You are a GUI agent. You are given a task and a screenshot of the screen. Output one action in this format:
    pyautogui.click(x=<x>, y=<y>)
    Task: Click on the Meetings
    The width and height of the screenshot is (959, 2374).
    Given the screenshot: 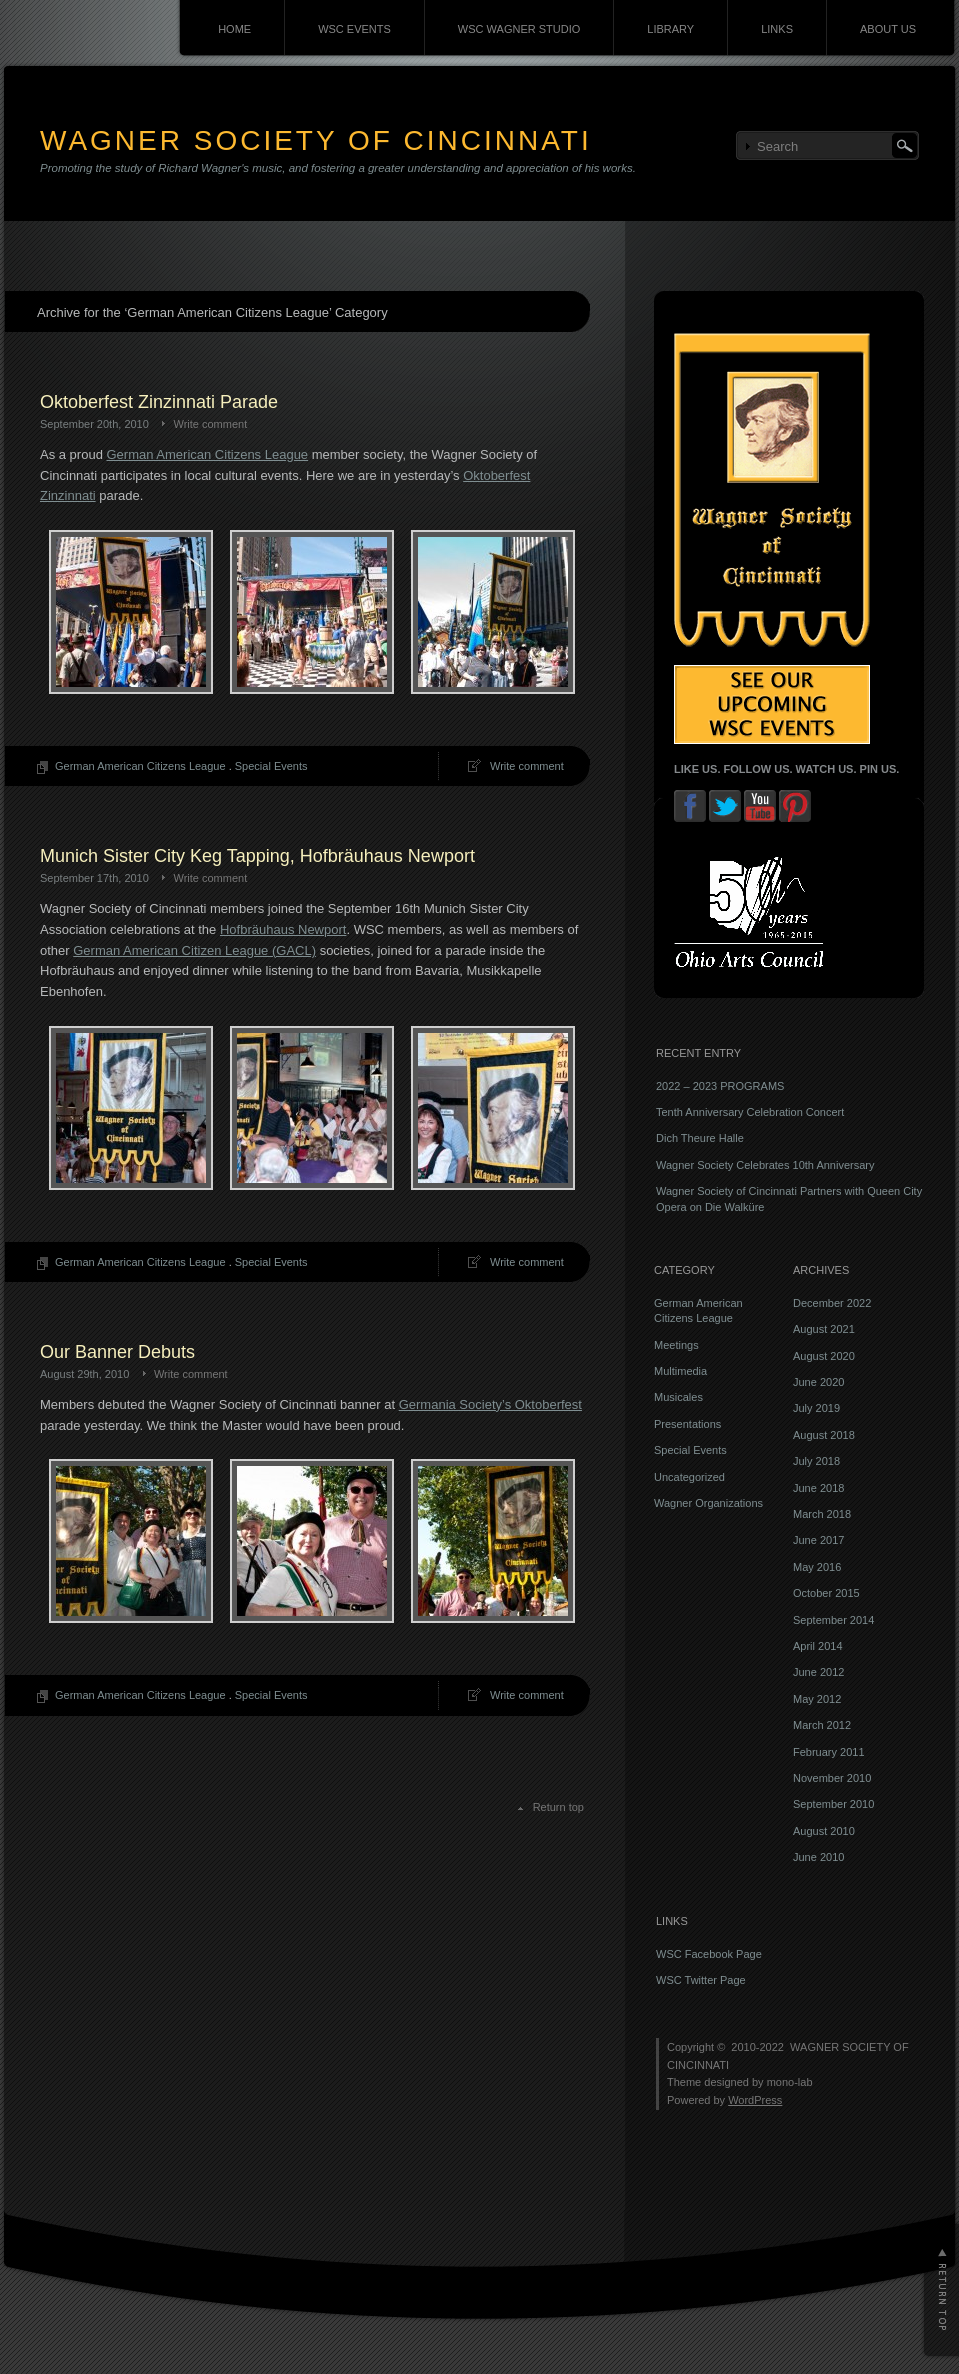 What is the action you would take?
    pyautogui.click(x=676, y=1345)
    